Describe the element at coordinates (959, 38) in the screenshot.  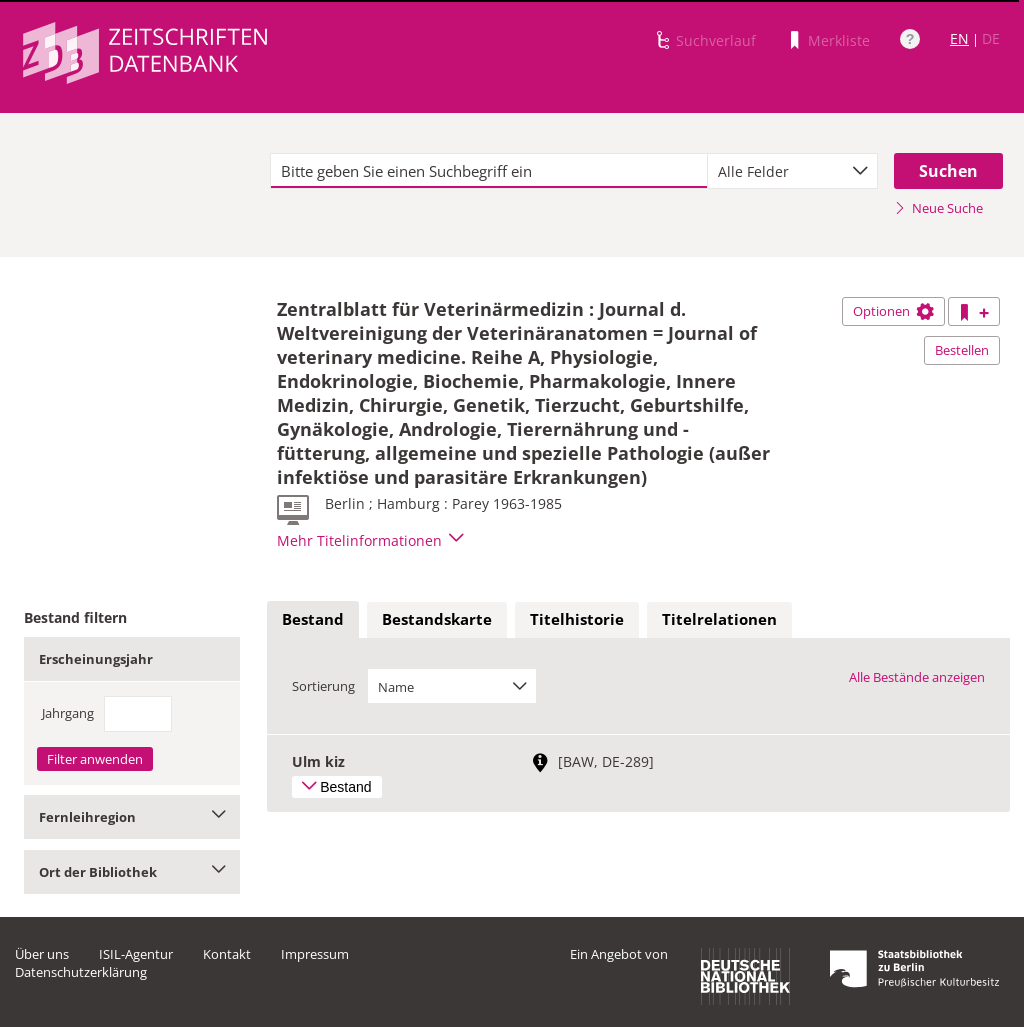
I see `EN [Link zur englischen Sprachversion]` at that location.